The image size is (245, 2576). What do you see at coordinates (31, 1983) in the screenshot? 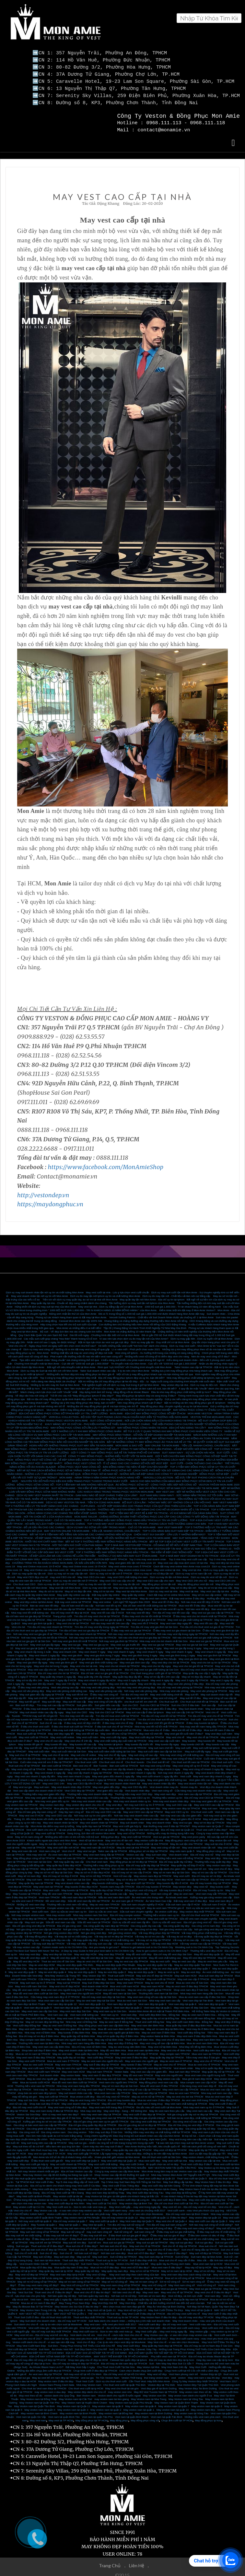
I see `May vest cưới nam Sài Gòn` at bounding box center [31, 1983].